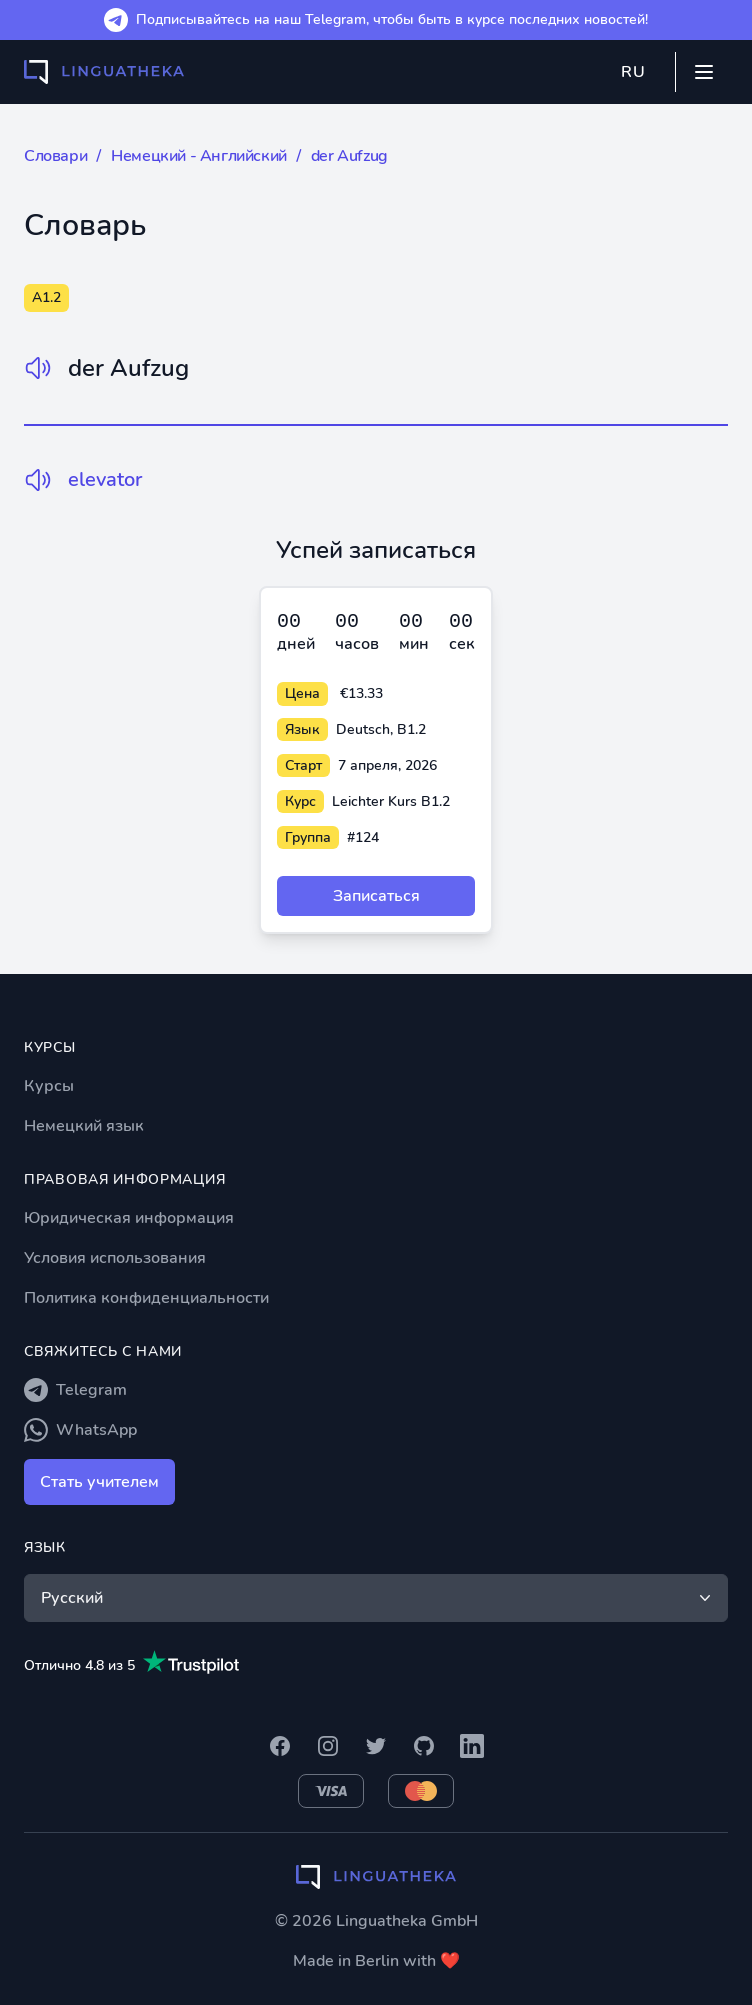 The height and width of the screenshot is (2005, 752). I want to click on Словари, so click(55, 156).